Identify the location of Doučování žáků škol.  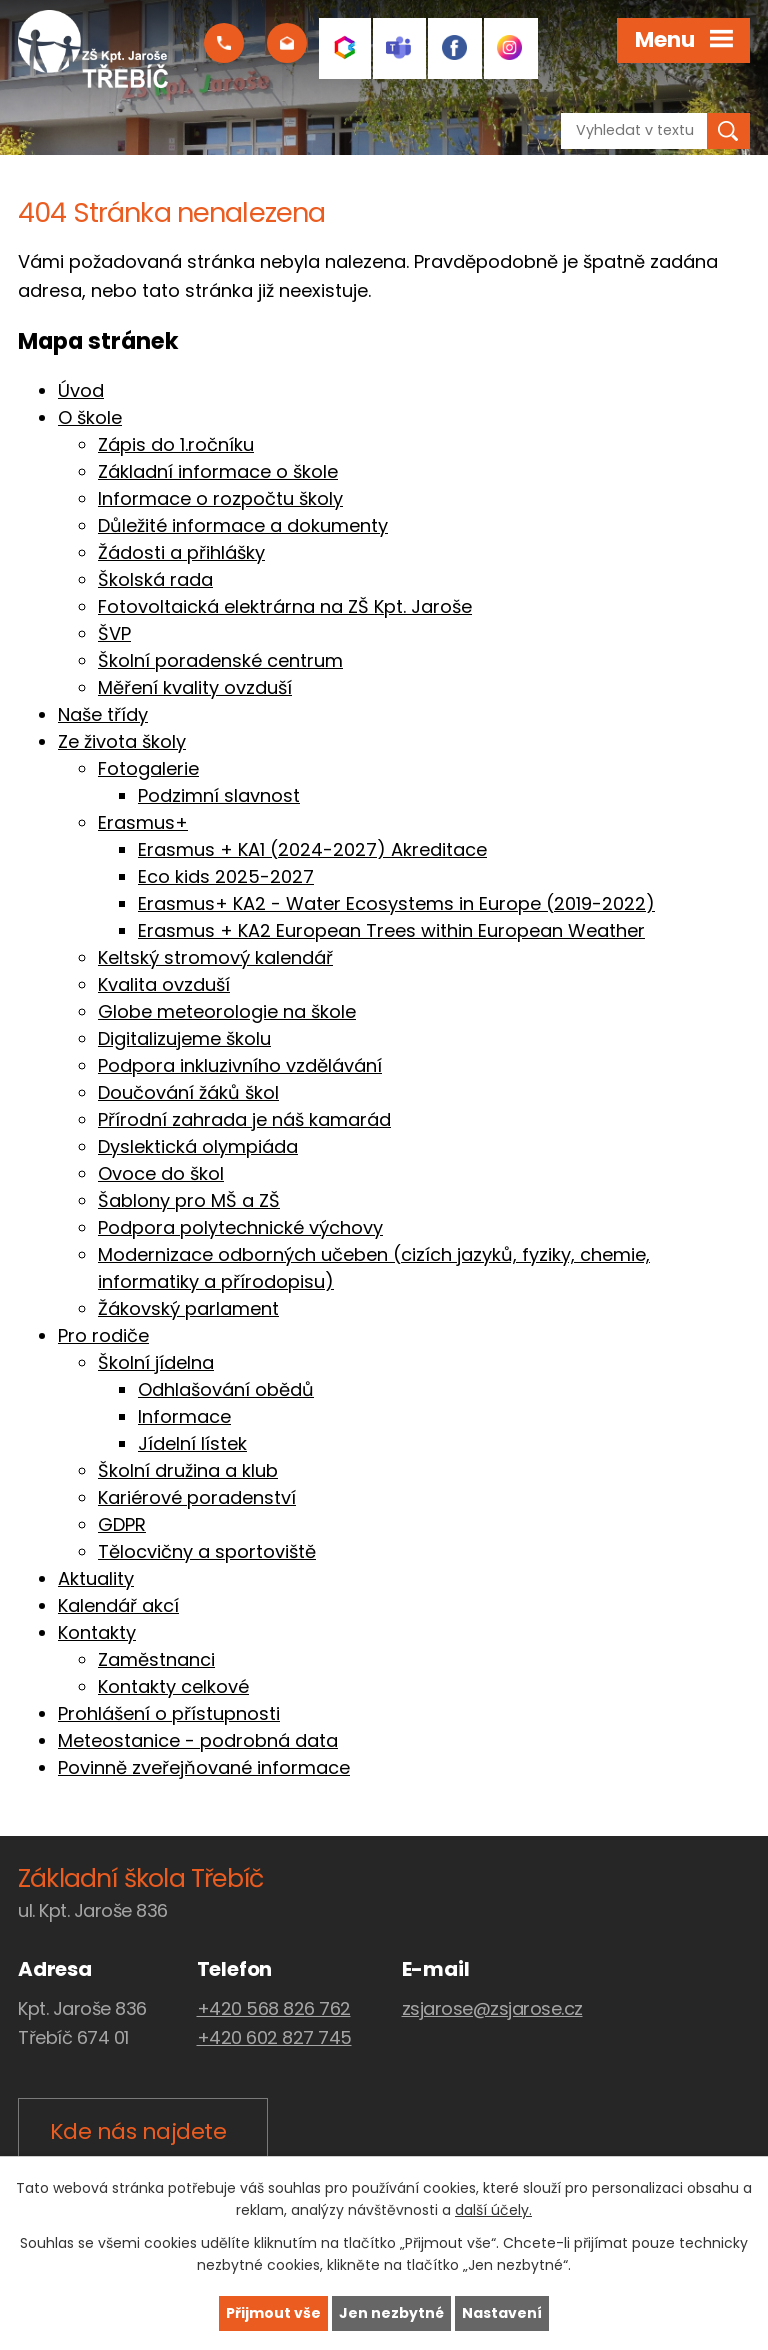
(188, 1092).